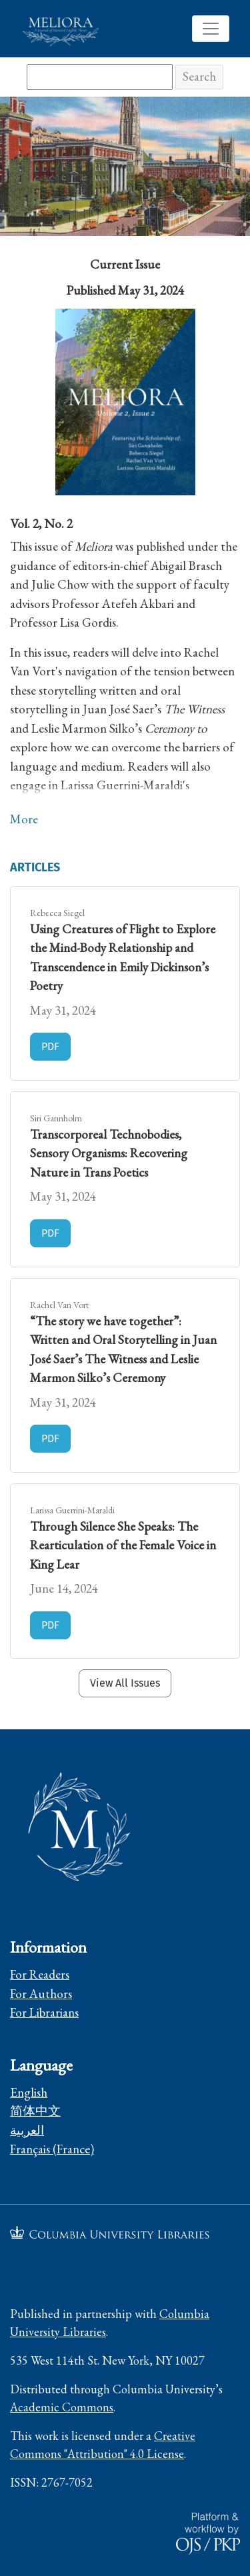 This screenshot has width=250, height=2576. Describe the element at coordinates (28, 2092) in the screenshot. I see `English` at that location.